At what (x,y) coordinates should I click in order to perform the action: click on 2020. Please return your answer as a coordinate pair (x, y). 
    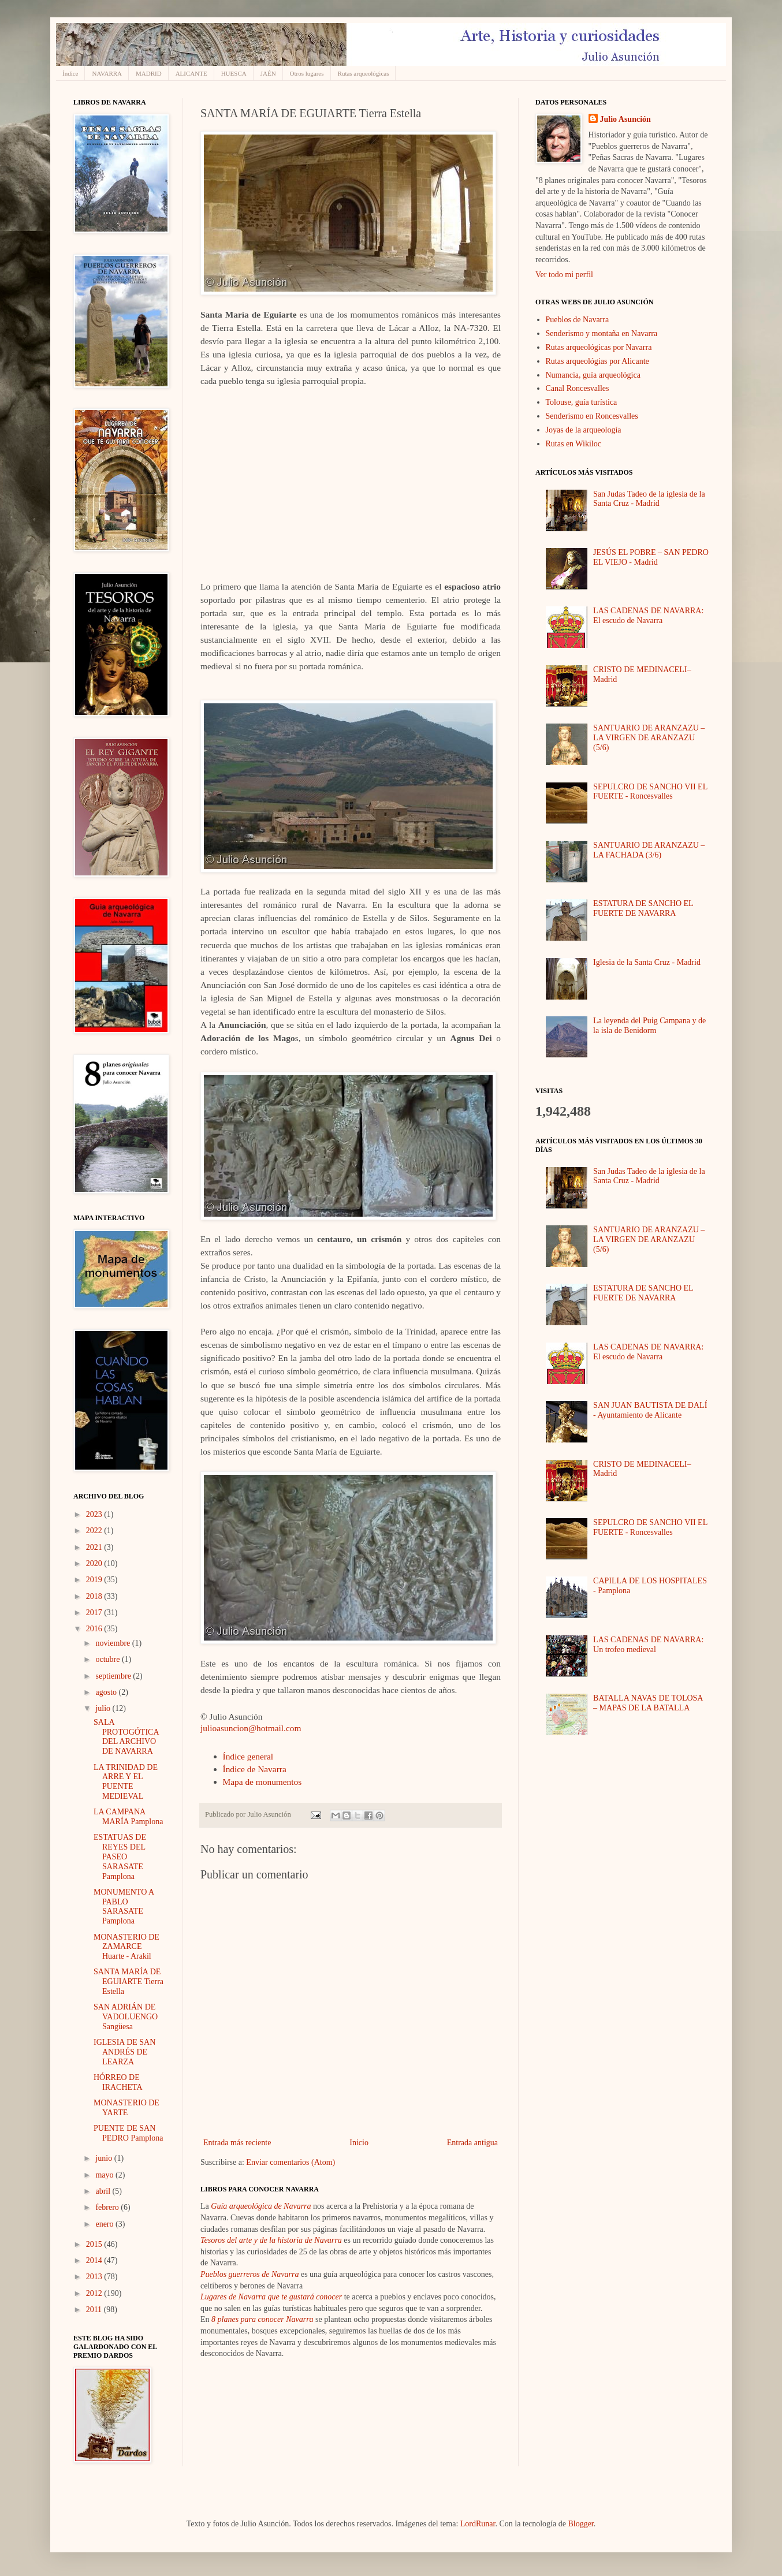
    Looking at the image, I should click on (95, 1563).